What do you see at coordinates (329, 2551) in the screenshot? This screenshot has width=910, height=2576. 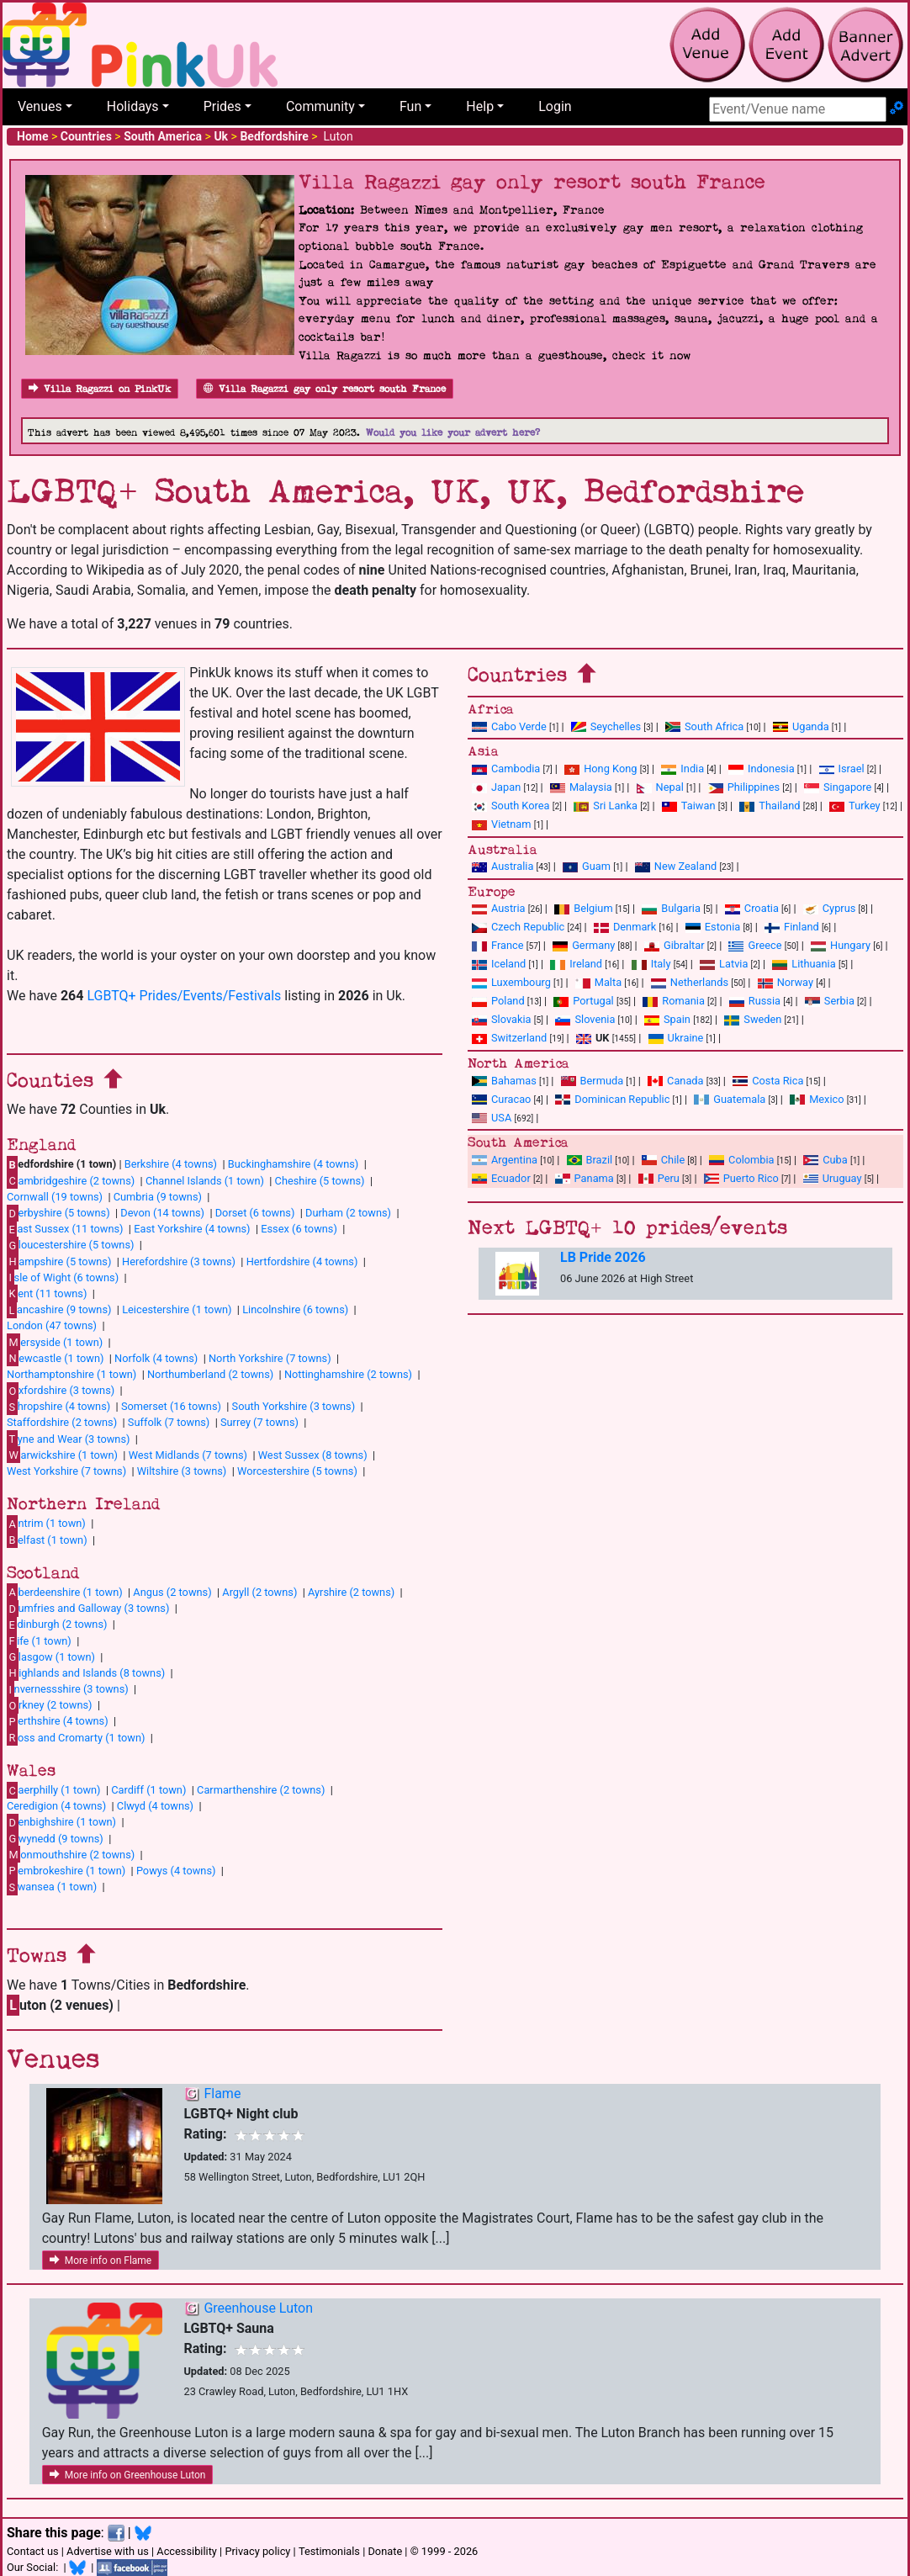 I see `Testimonials` at bounding box center [329, 2551].